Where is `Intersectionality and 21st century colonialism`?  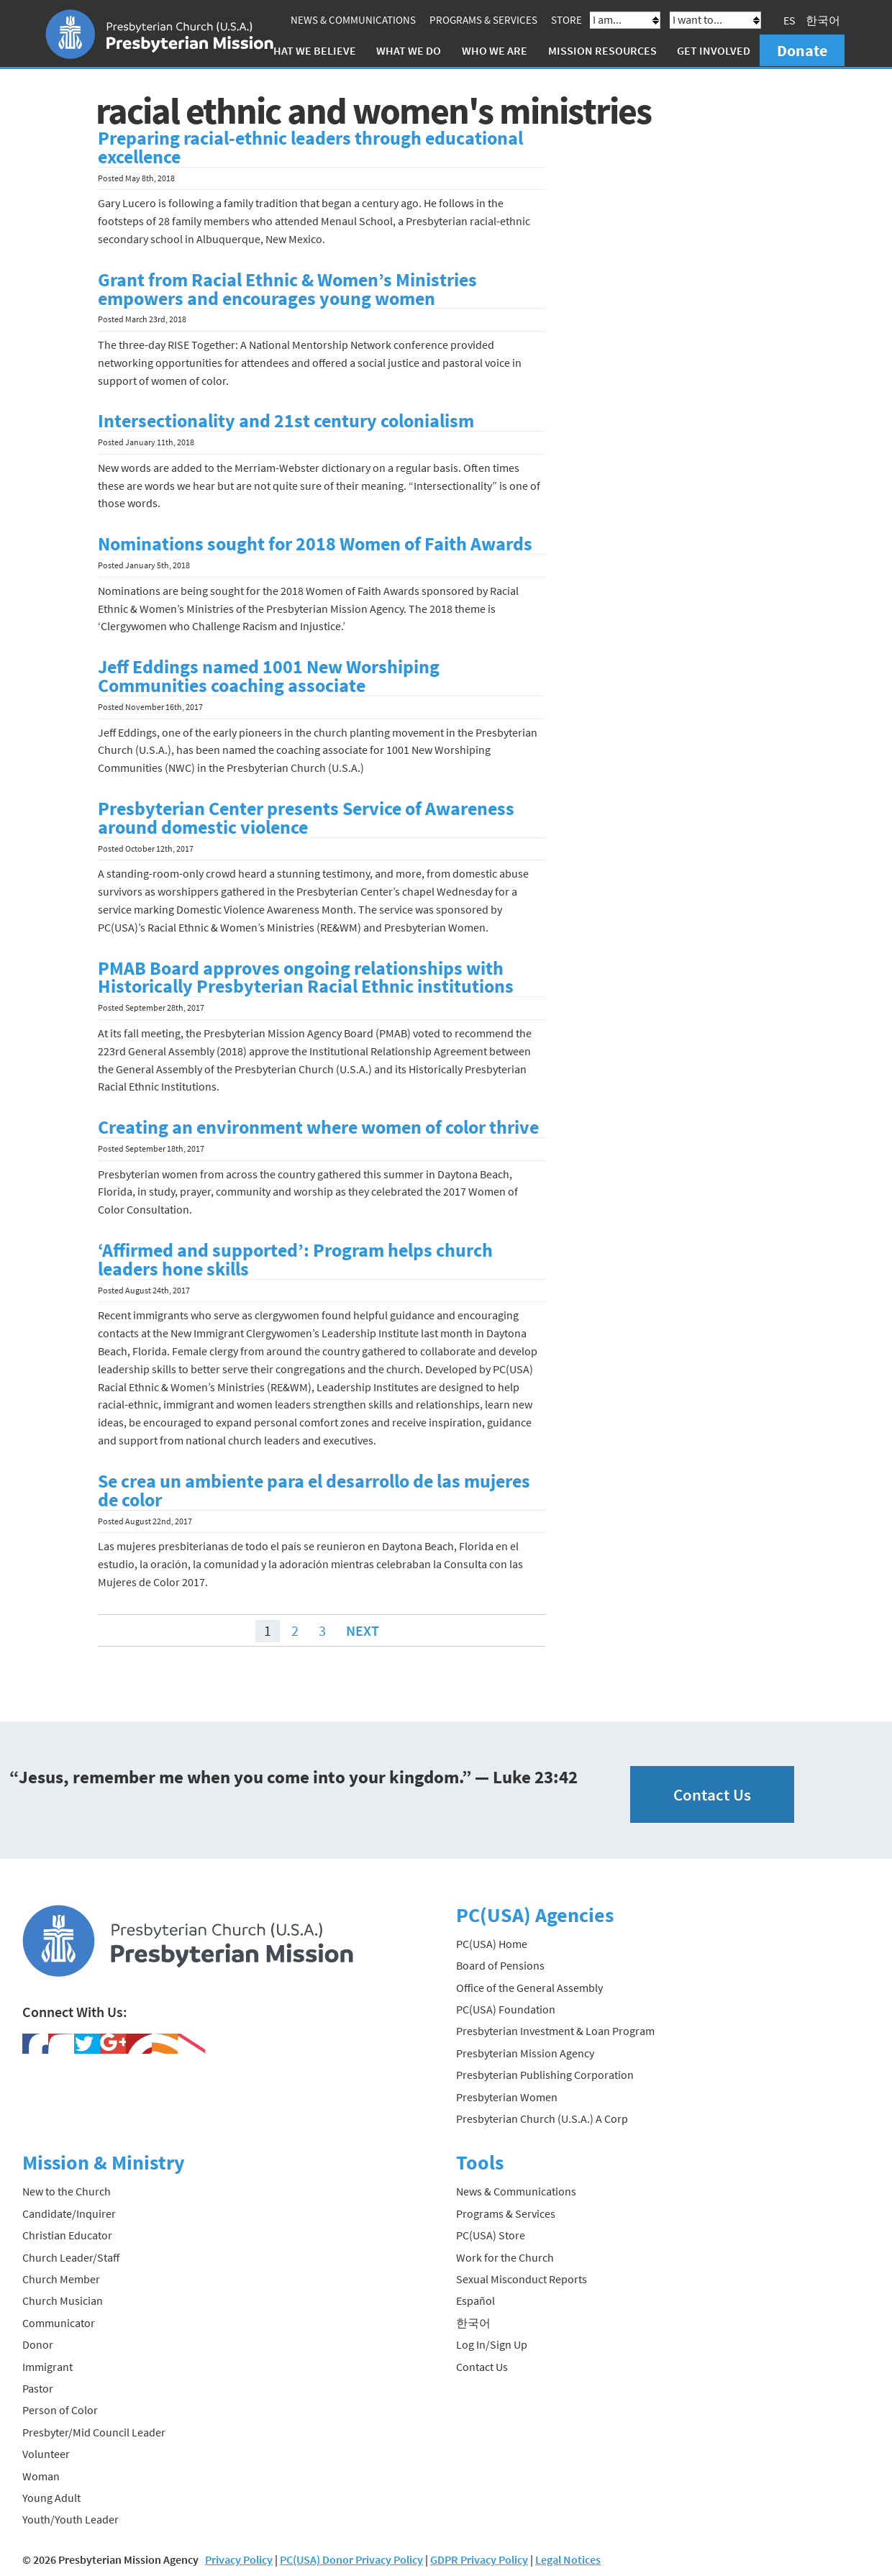 Intersectionality and 21st century colonialism is located at coordinates (286, 420).